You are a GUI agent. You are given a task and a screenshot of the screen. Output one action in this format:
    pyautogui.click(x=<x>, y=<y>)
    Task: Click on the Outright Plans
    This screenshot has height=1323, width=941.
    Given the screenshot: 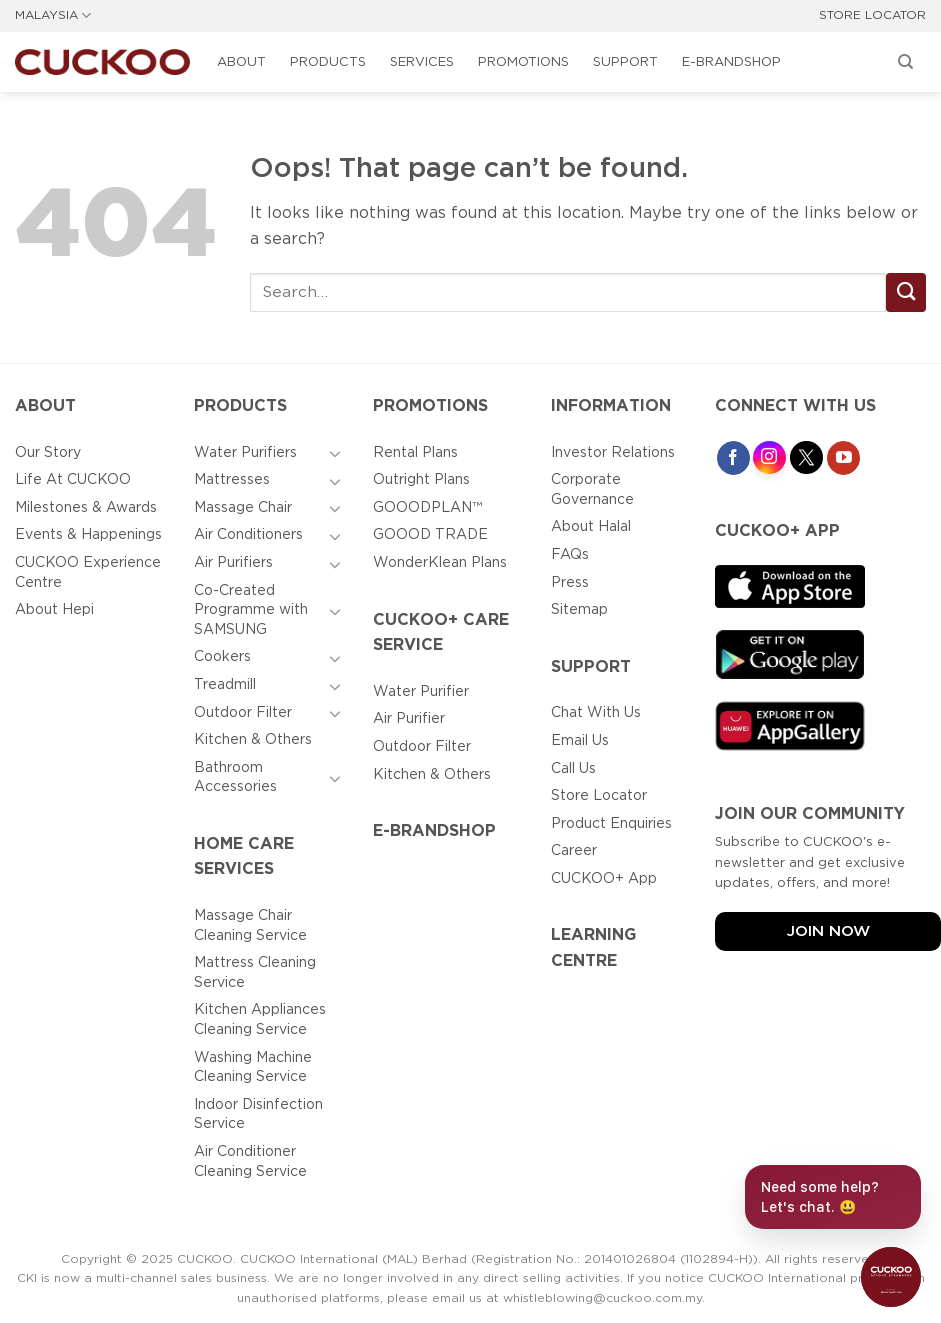 What is the action you would take?
    pyautogui.click(x=421, y=480)
    